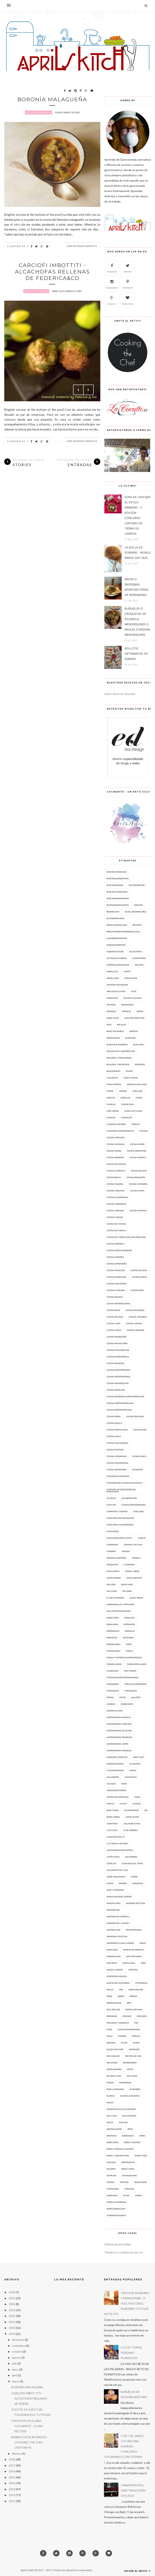 This screenshot has height=2576, width=155. I want to click on Col Roja, so click(111, 1498).